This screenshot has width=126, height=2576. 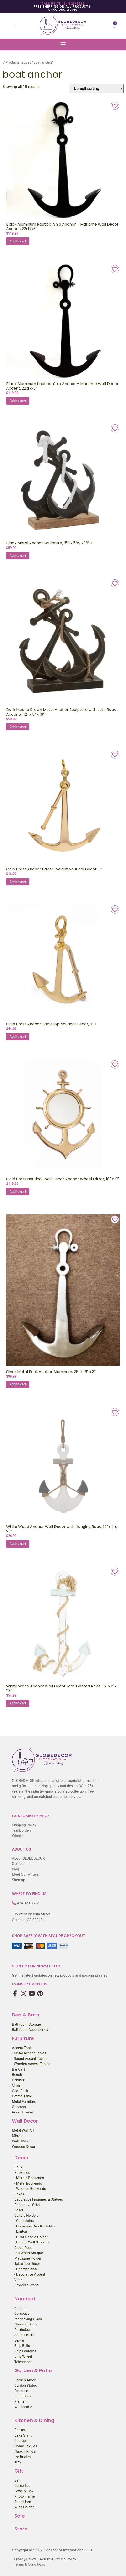 What do you see at coordinates (18, 1703) in the screenshot?
I see `Add to cart [Add to cart: “White Wood Anchor Wall Decor with Twisted Rope, 15″ x 1″ x 28″”]` at bounding box center [18, 1703].